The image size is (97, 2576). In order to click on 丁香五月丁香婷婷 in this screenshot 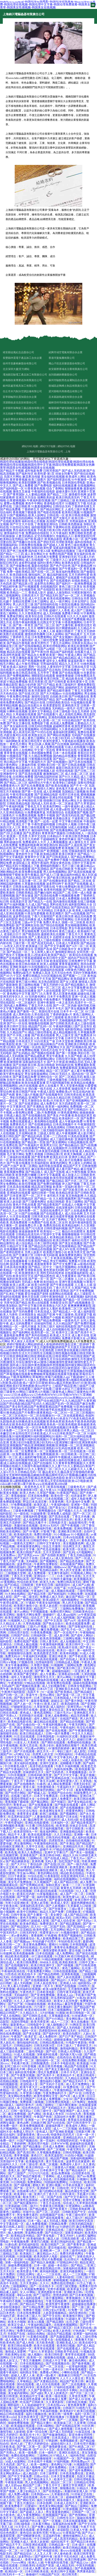, I will do `click(23, 1781)`.